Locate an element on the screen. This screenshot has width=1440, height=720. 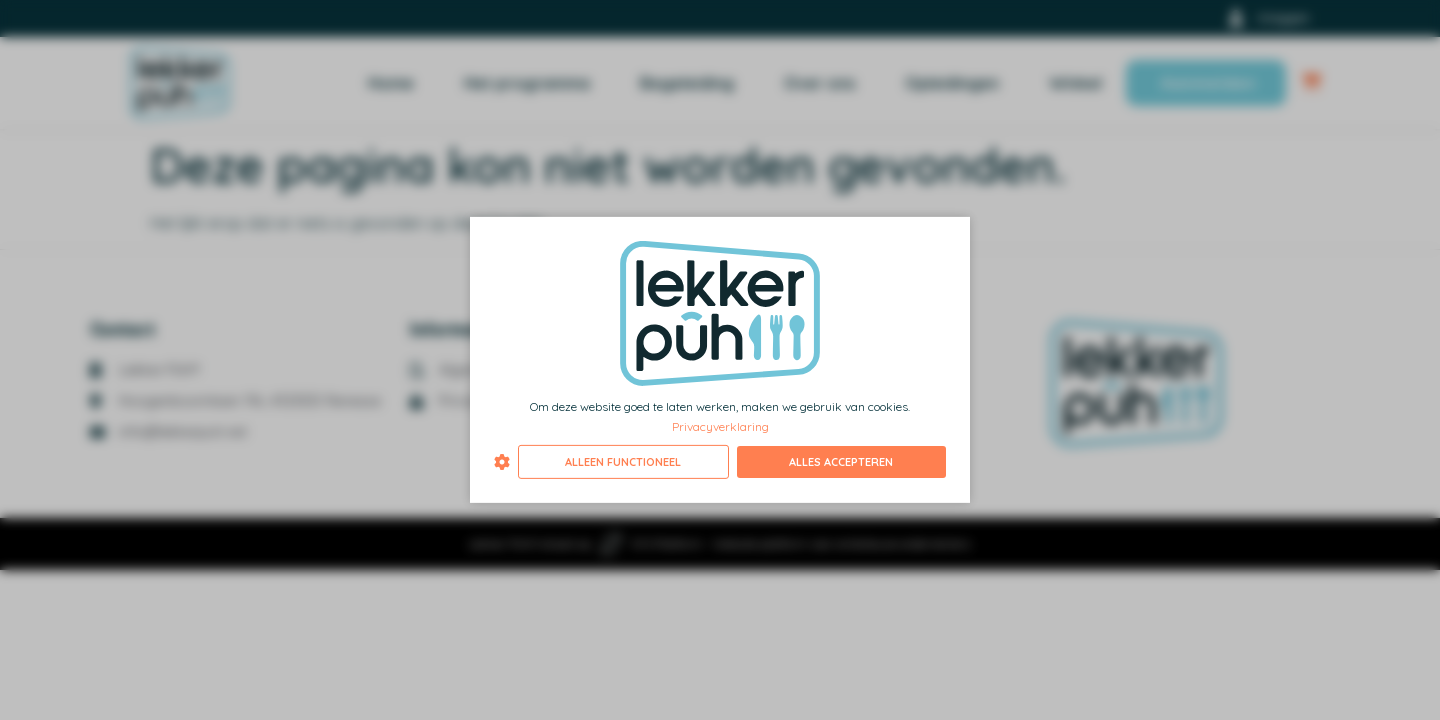
Alleen functioneel is located at coordinates (623, 462).